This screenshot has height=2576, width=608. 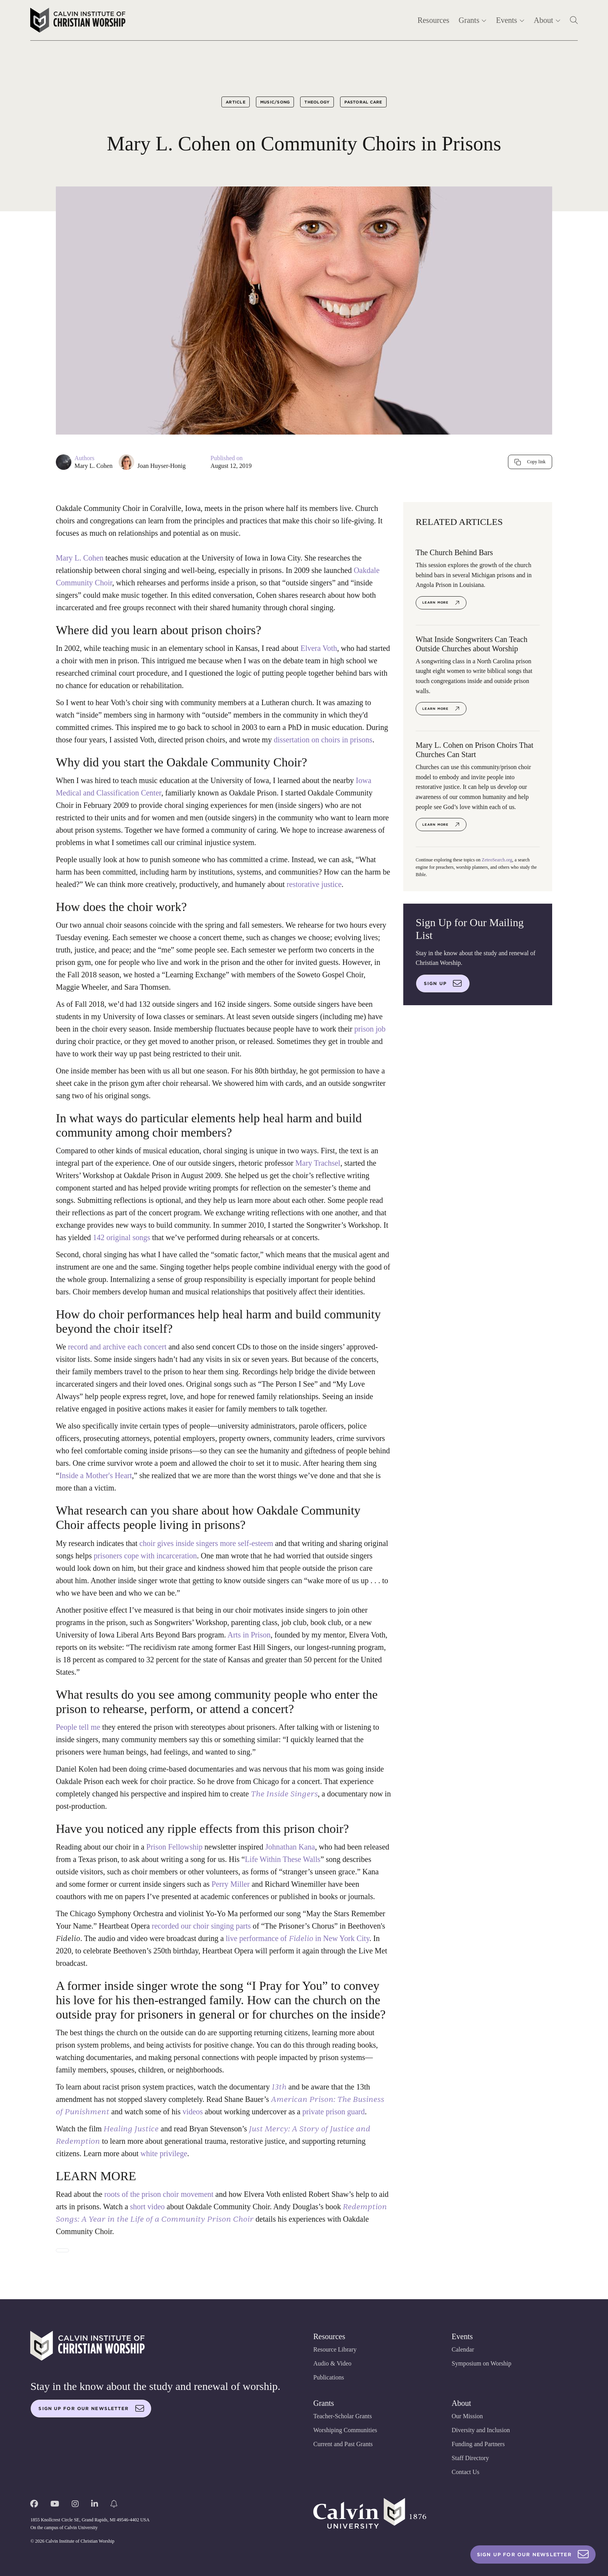 What do you see at coordinates (231, 1884) in the screenshot?
I see `Perry Miller` at bounding box center [231, 1884].